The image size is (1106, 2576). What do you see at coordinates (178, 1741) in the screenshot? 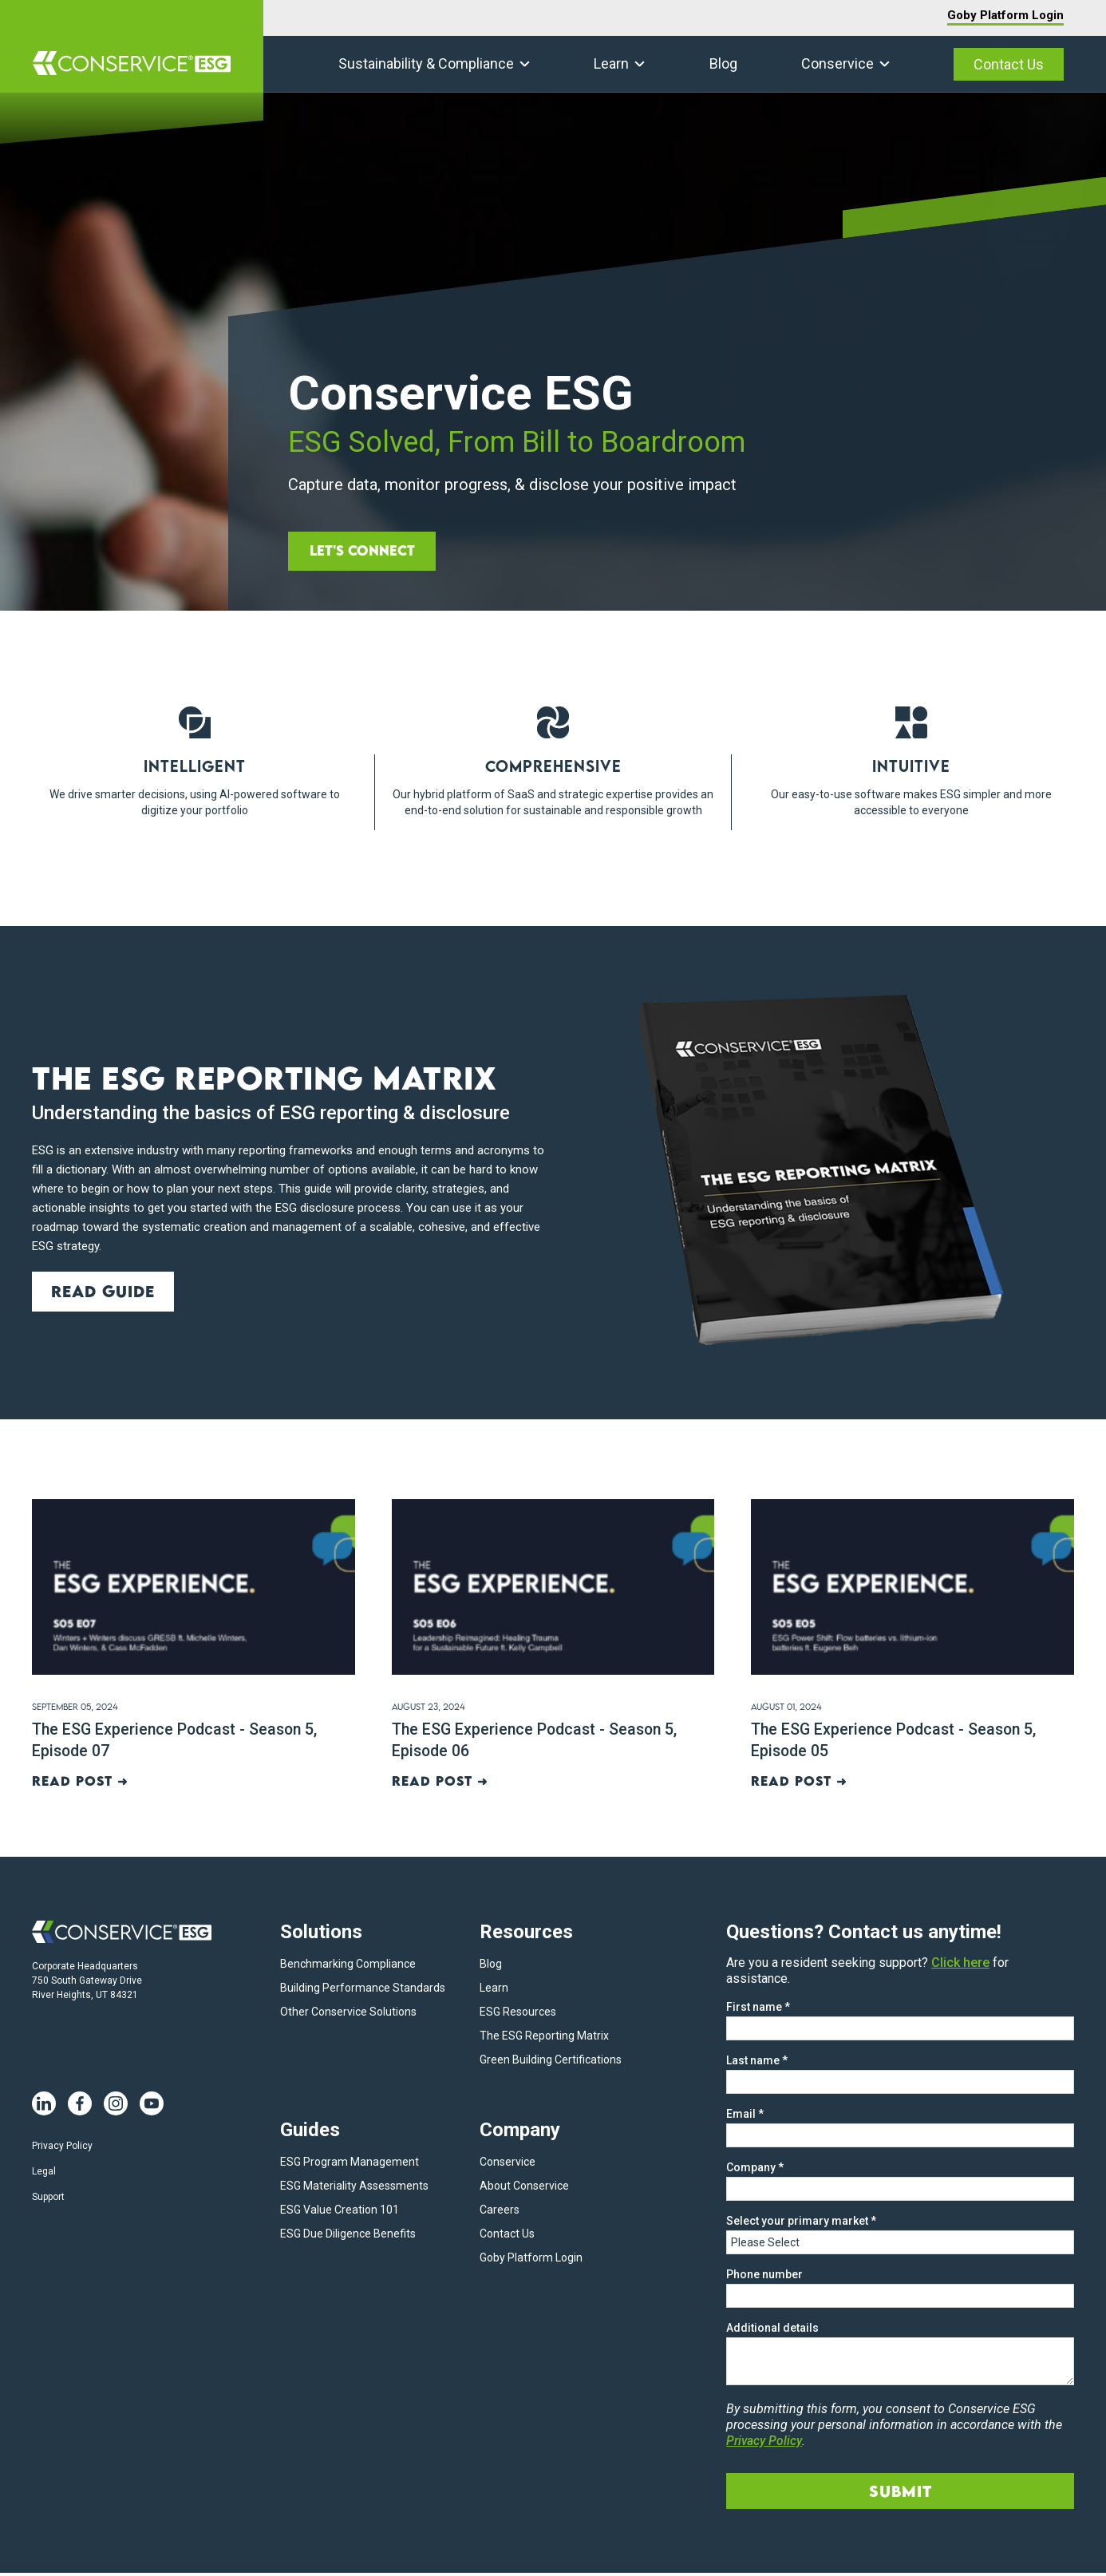
I see `The ESG Experience Podcast - Season 5, Episode 07` at bounding box center [178, 1741].